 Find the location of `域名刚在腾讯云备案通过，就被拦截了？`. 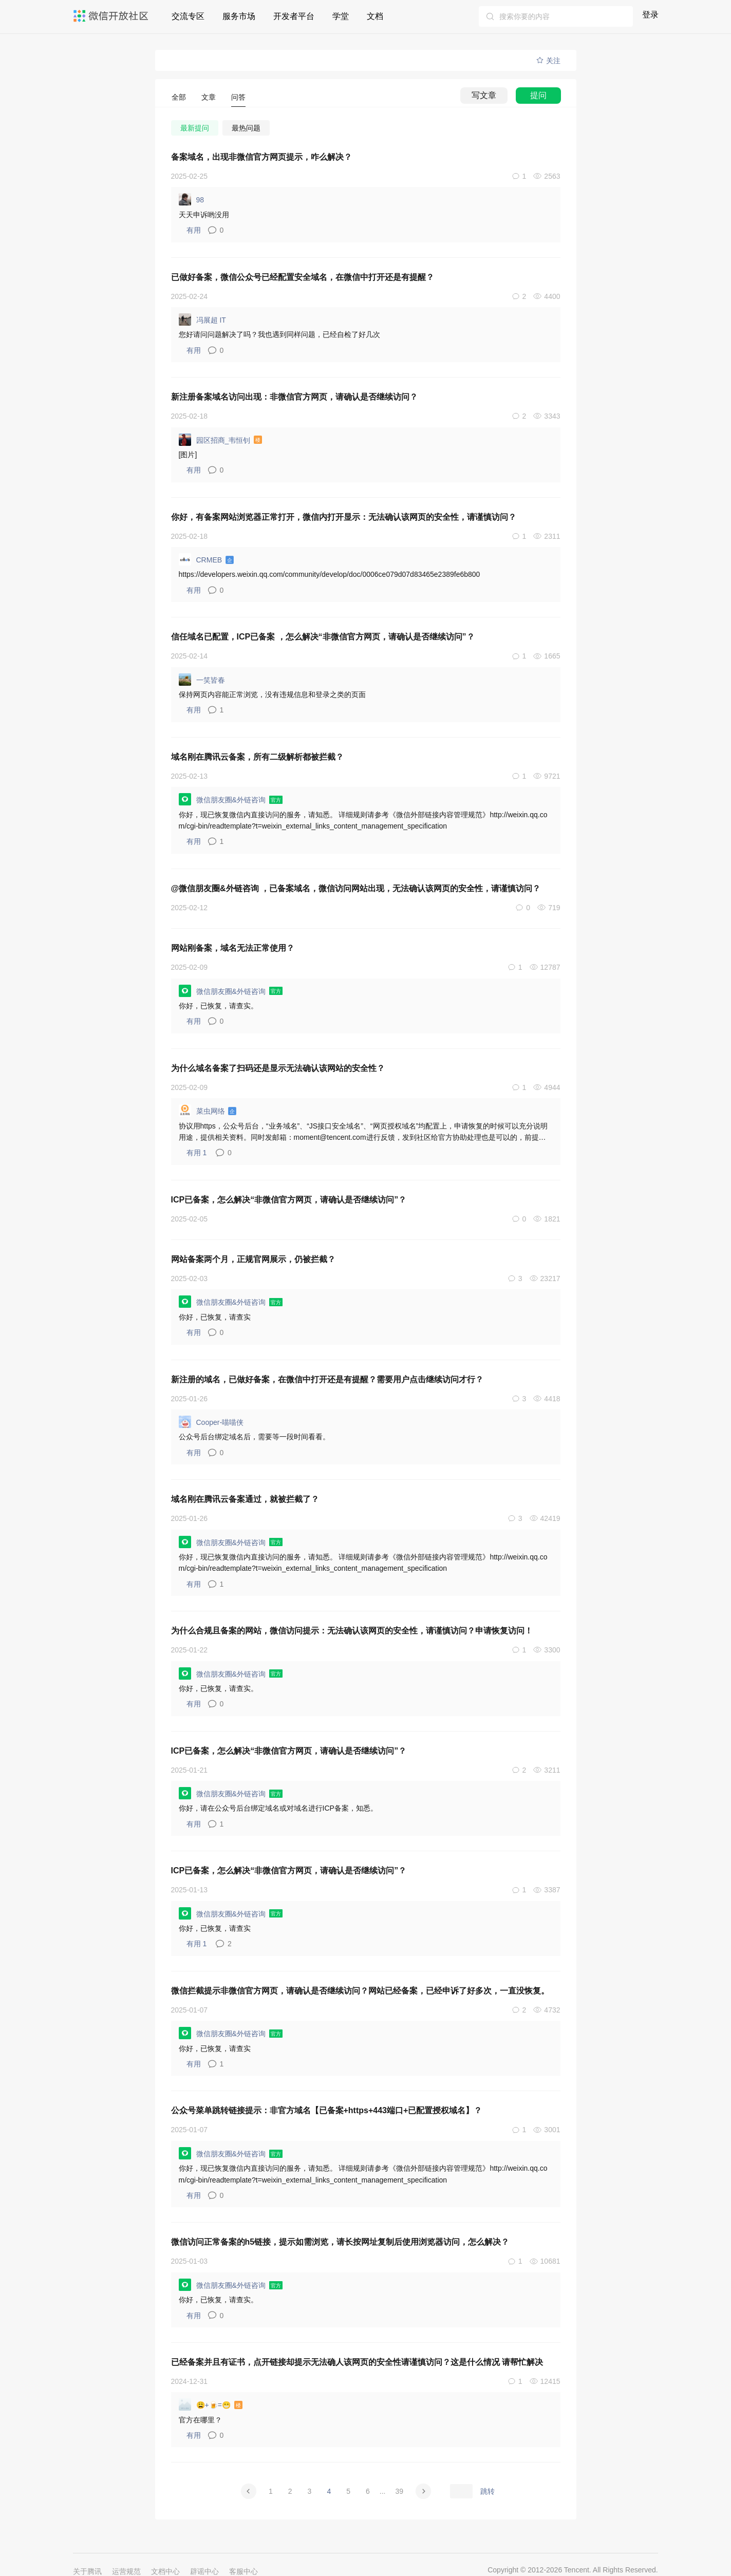

域名刚在腾讯云备案通过，就被拦截了？ is located at coordinates (245, 1499).